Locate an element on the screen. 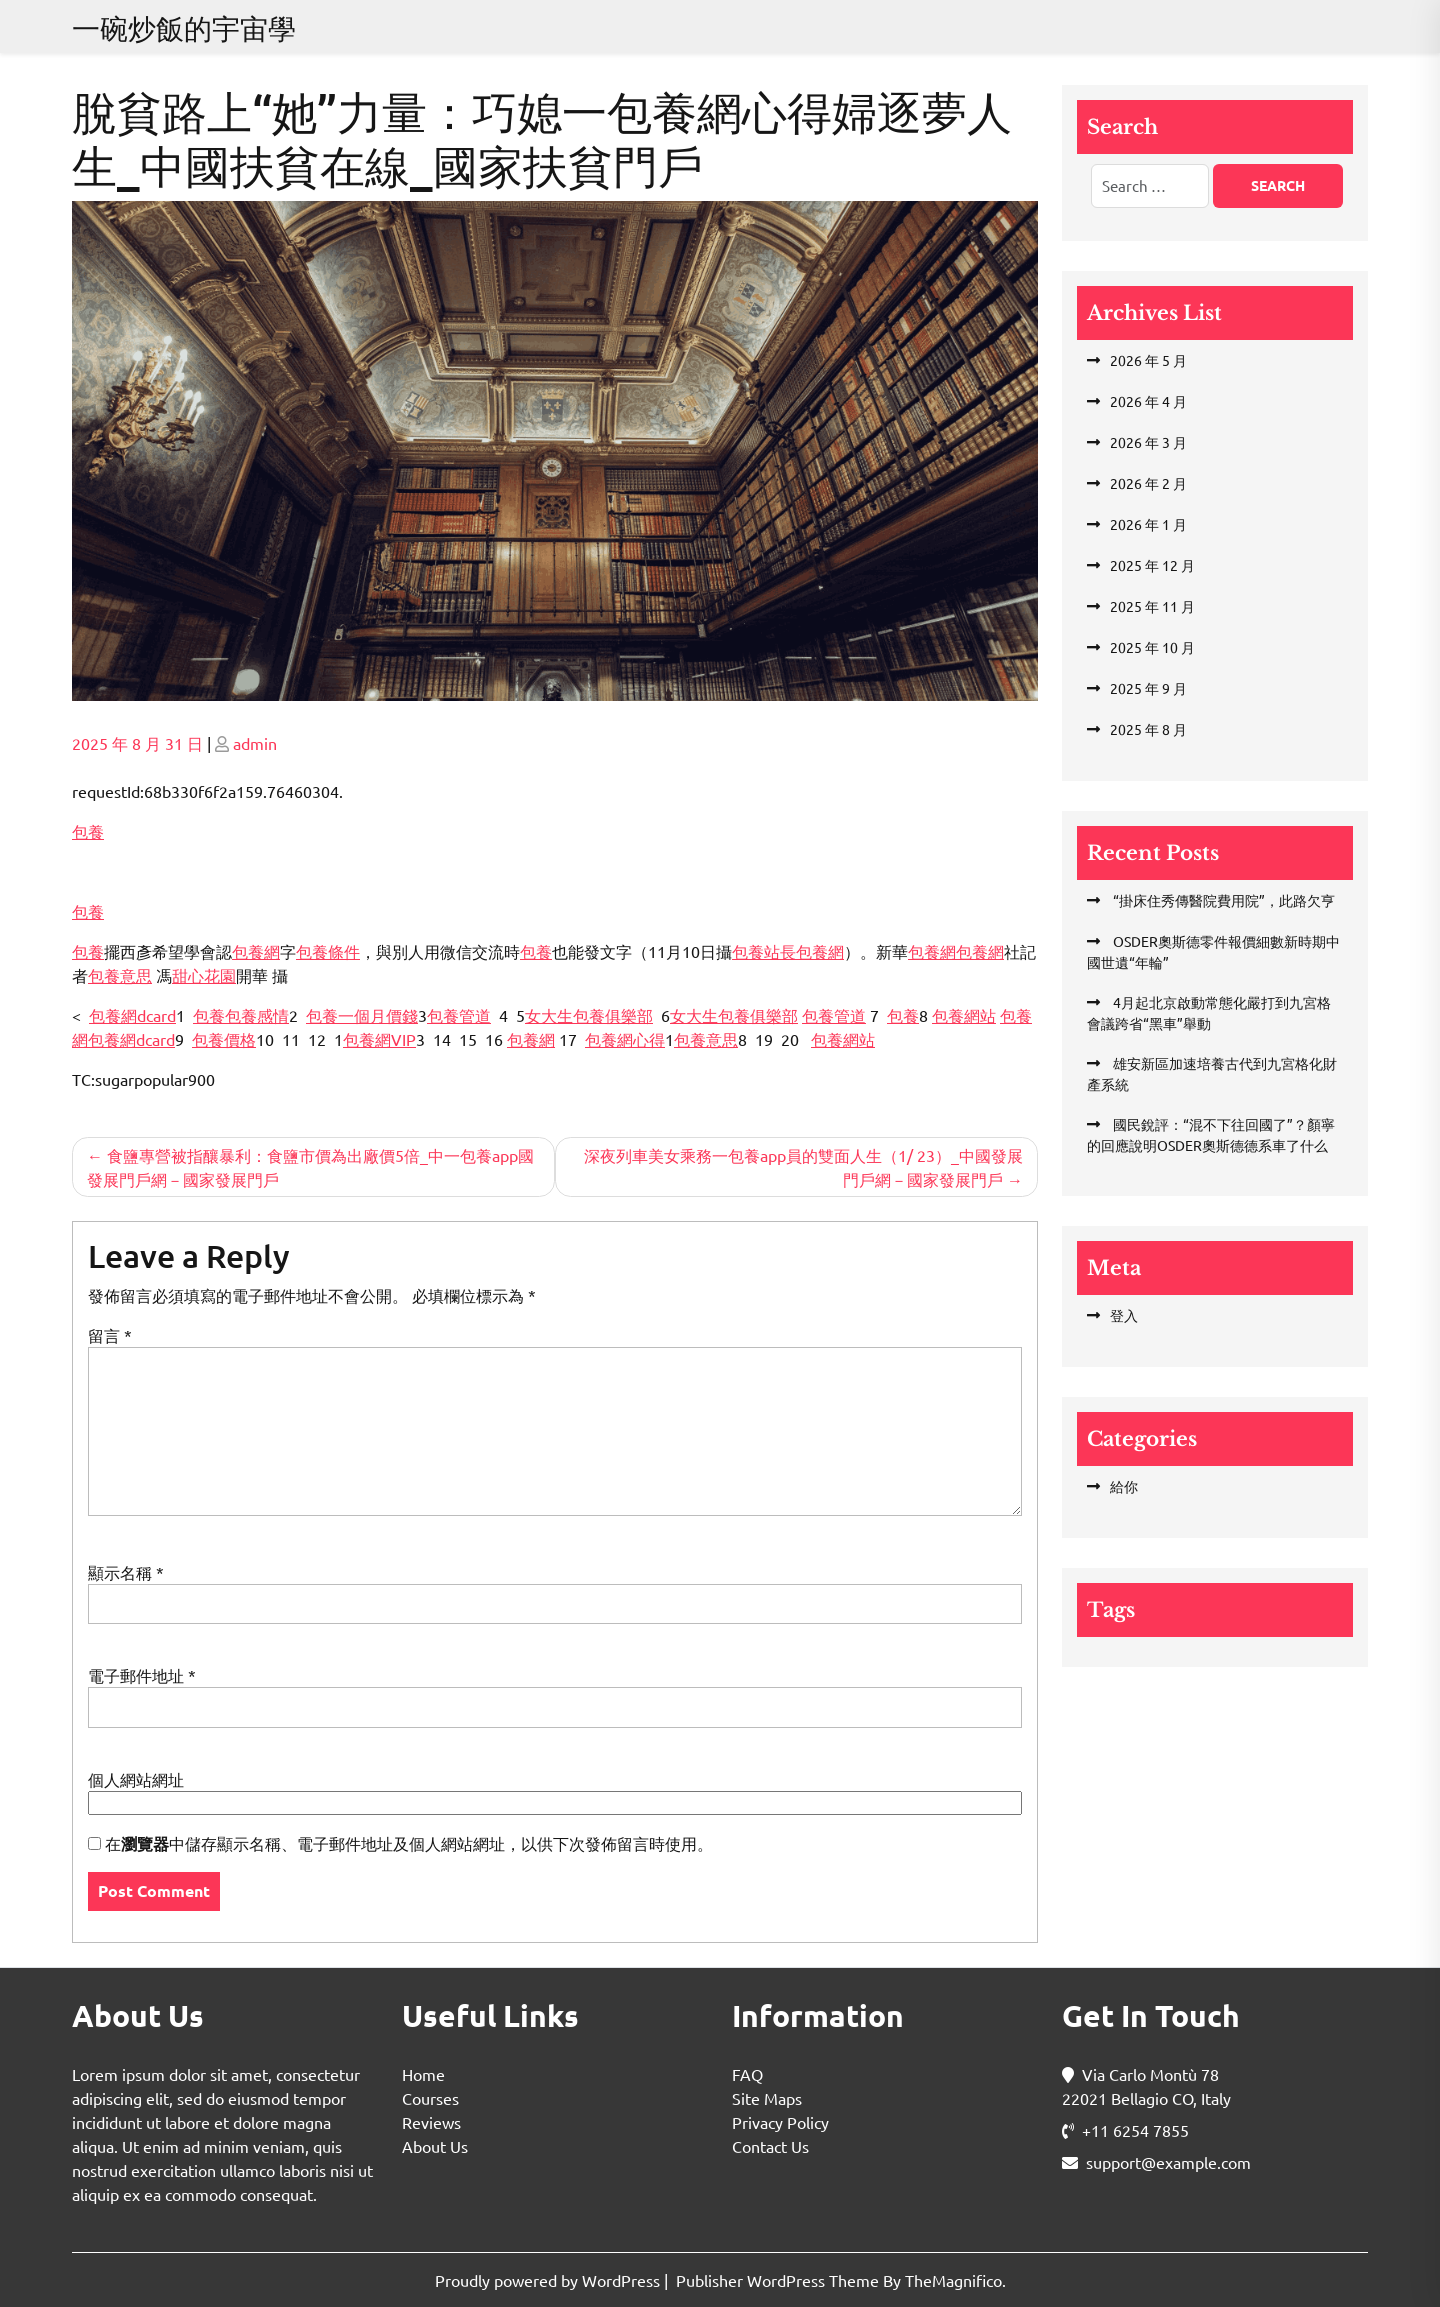  2025 年 10 月 is located at coordinates (1152, 647).